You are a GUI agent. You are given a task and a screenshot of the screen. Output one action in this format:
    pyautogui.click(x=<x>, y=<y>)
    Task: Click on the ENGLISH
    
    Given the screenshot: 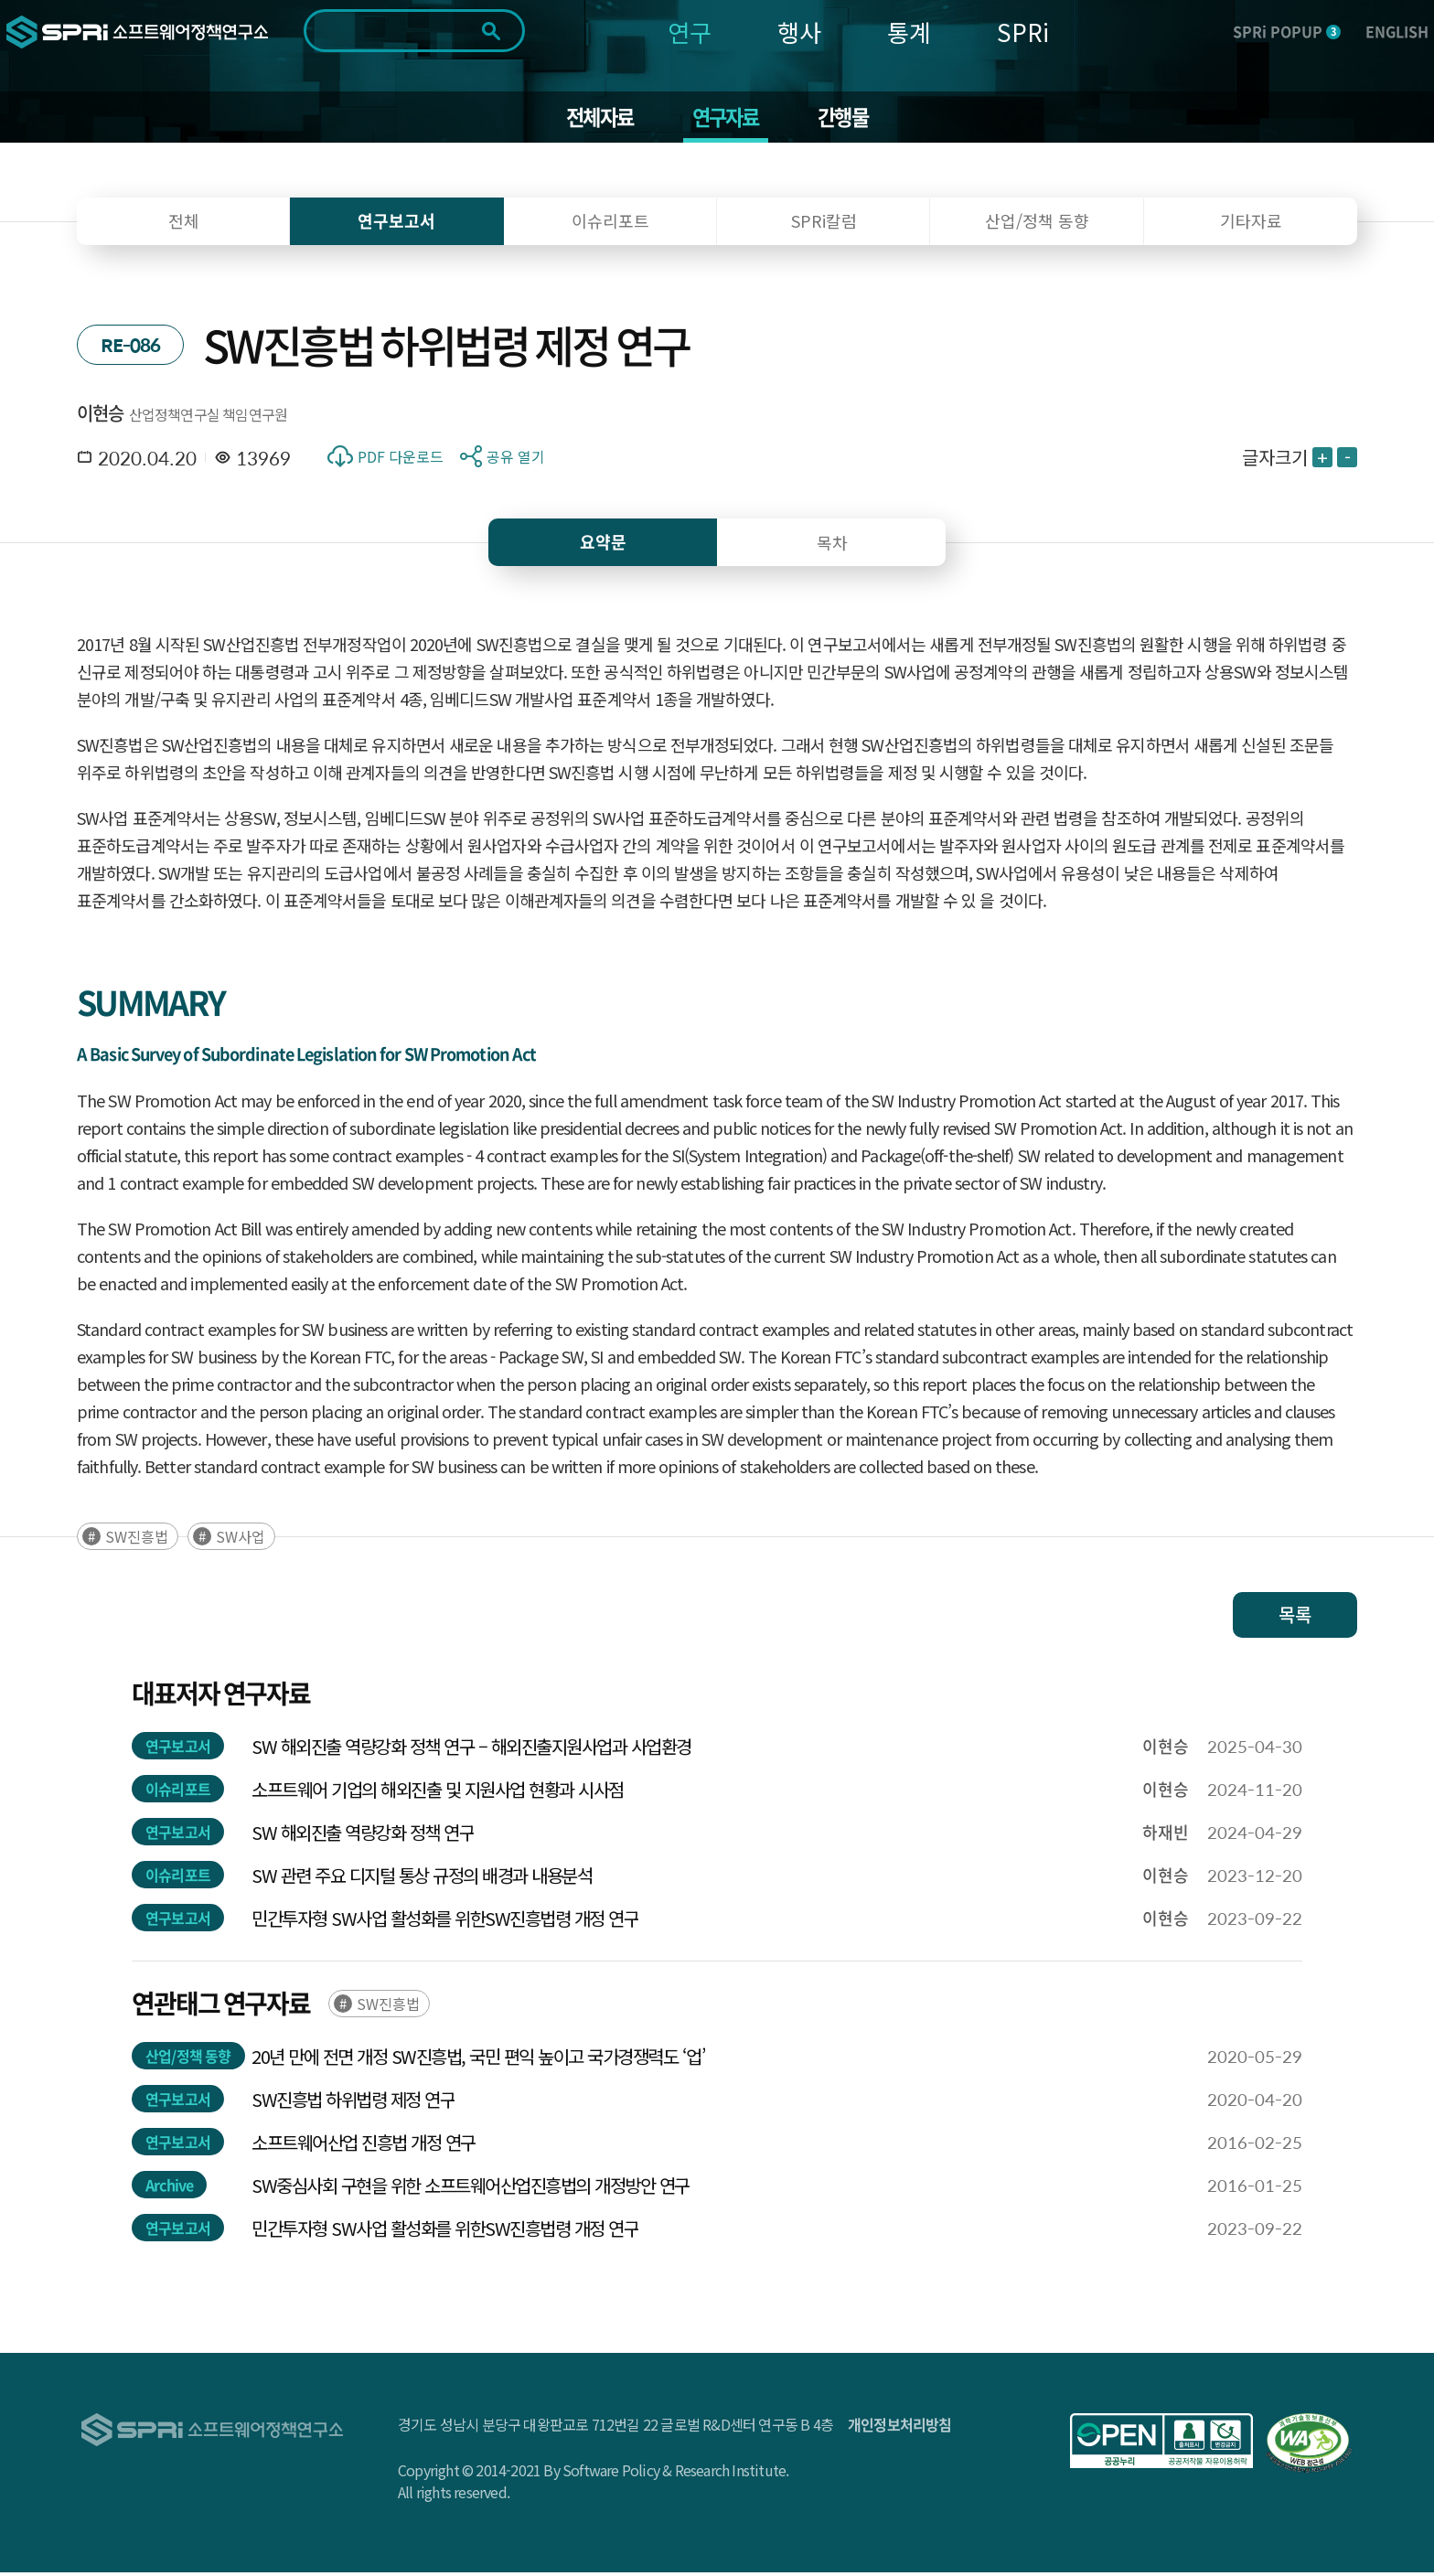 What is the action you would take?
    pyautogui.click(x=1397, y=31)
    